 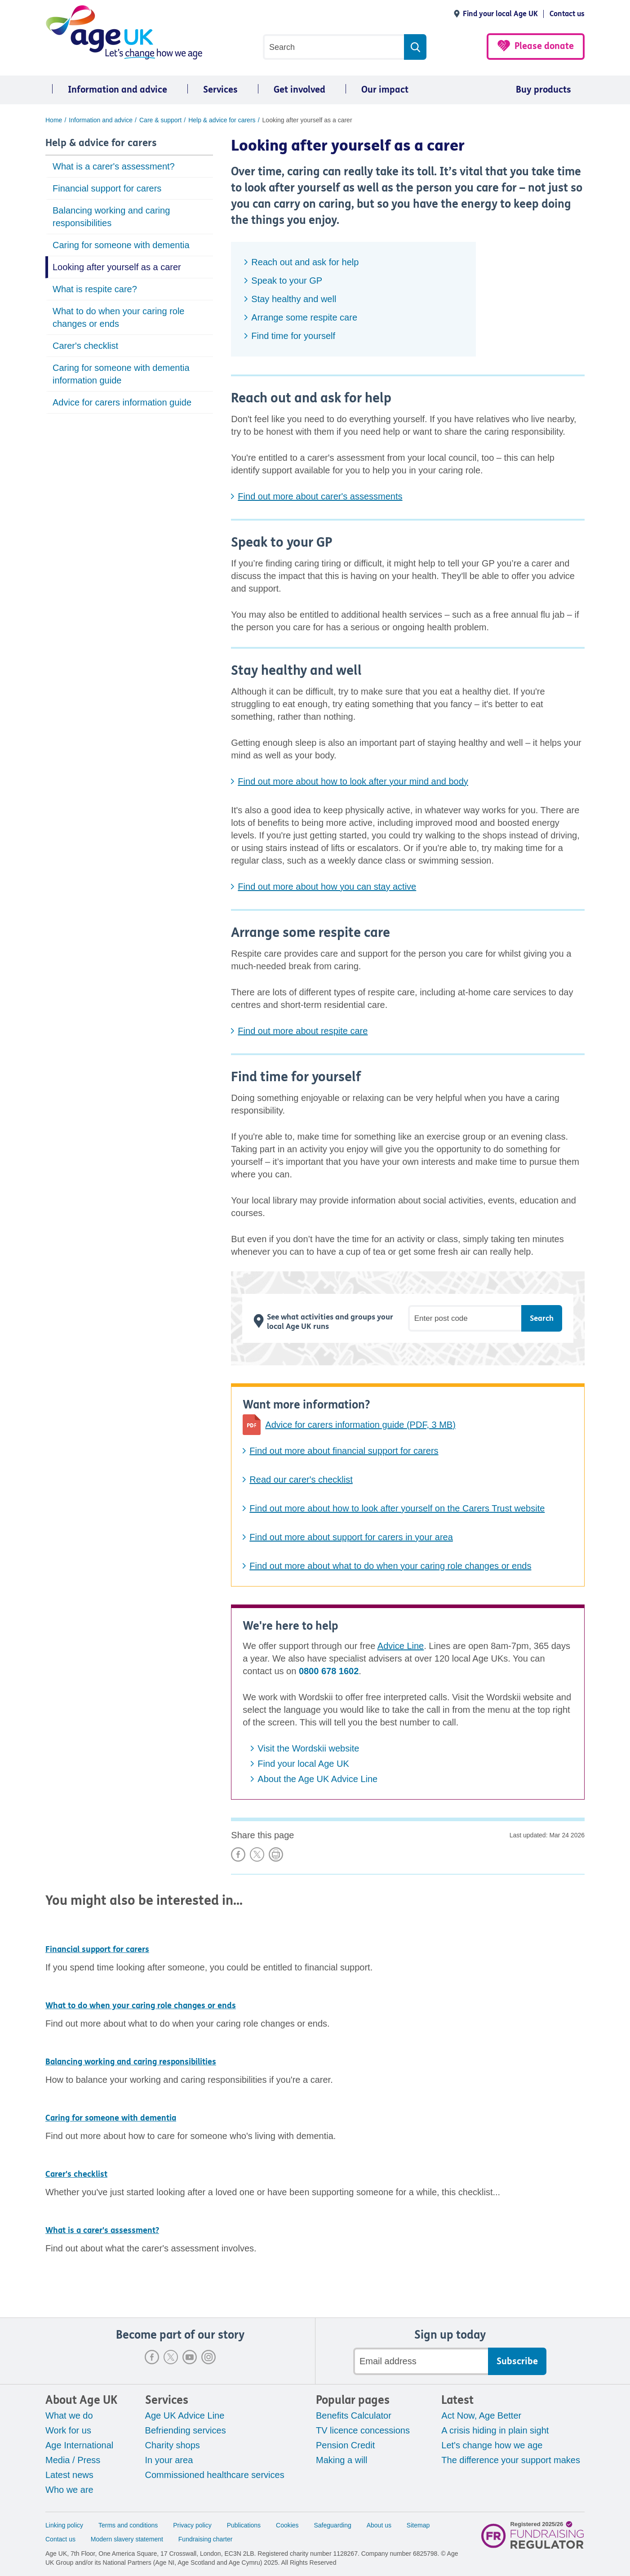 What do you see at coordinates (111, 216) in the screenshot?
I see `Balancing working and caring responsibilities` at bounding box center [111, 216].